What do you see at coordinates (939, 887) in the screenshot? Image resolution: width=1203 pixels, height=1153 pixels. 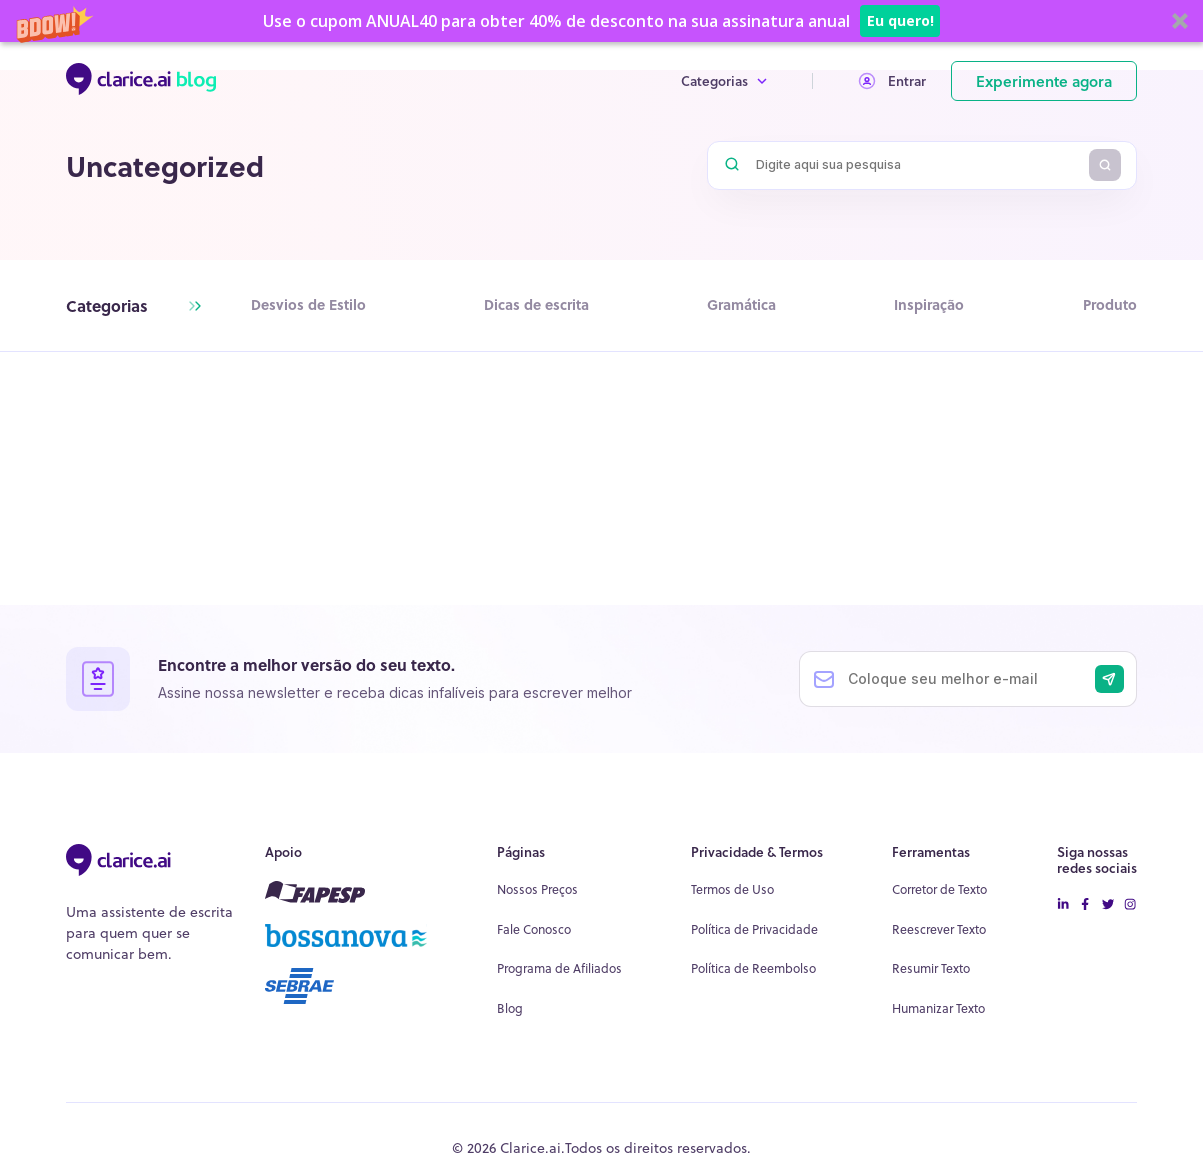 I see `Reescrever Texto` at bounding box center [939, 887].